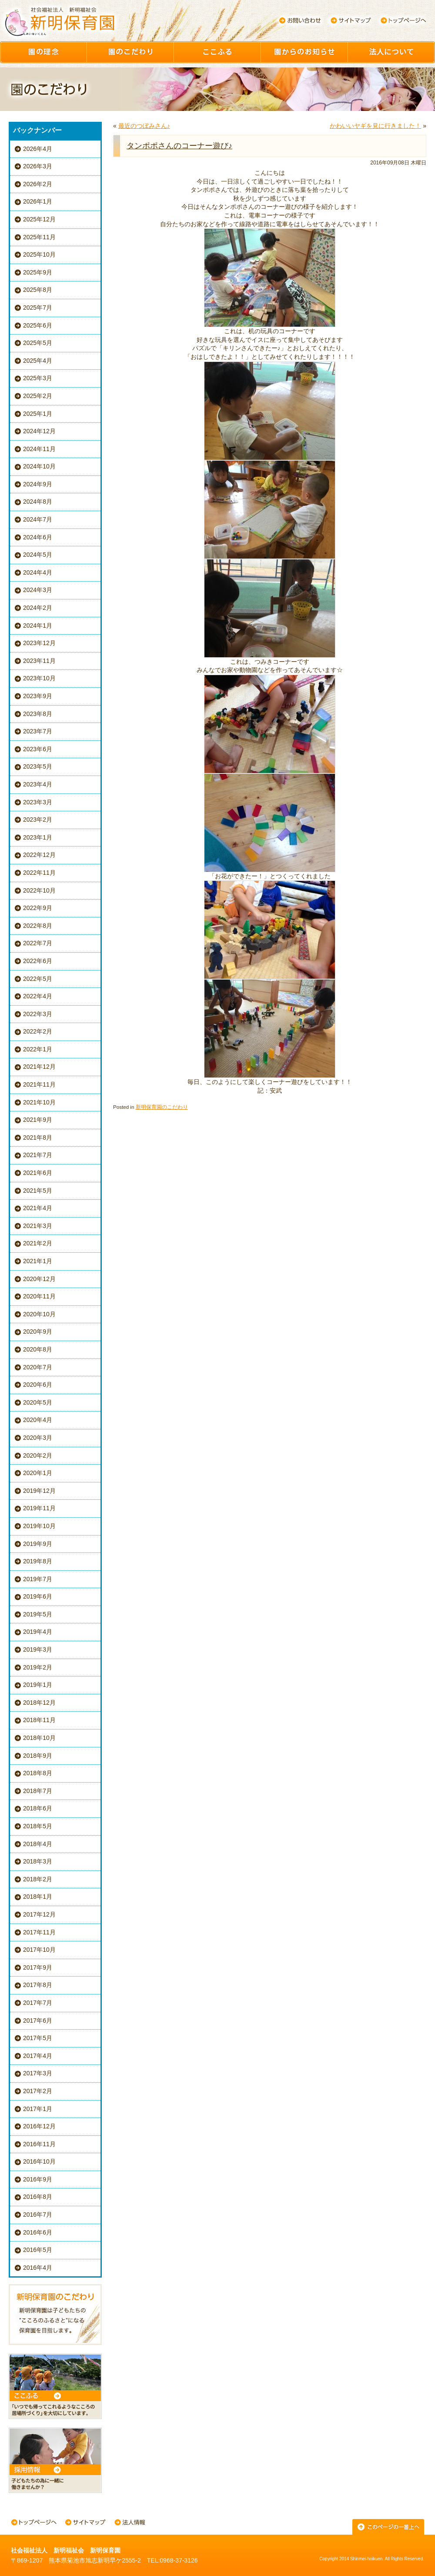 The width and height of the screenshot is (435, 2576). Describe the element at coordinates (37, 2055) in the screenshot. I see `2017年4月` at that location.